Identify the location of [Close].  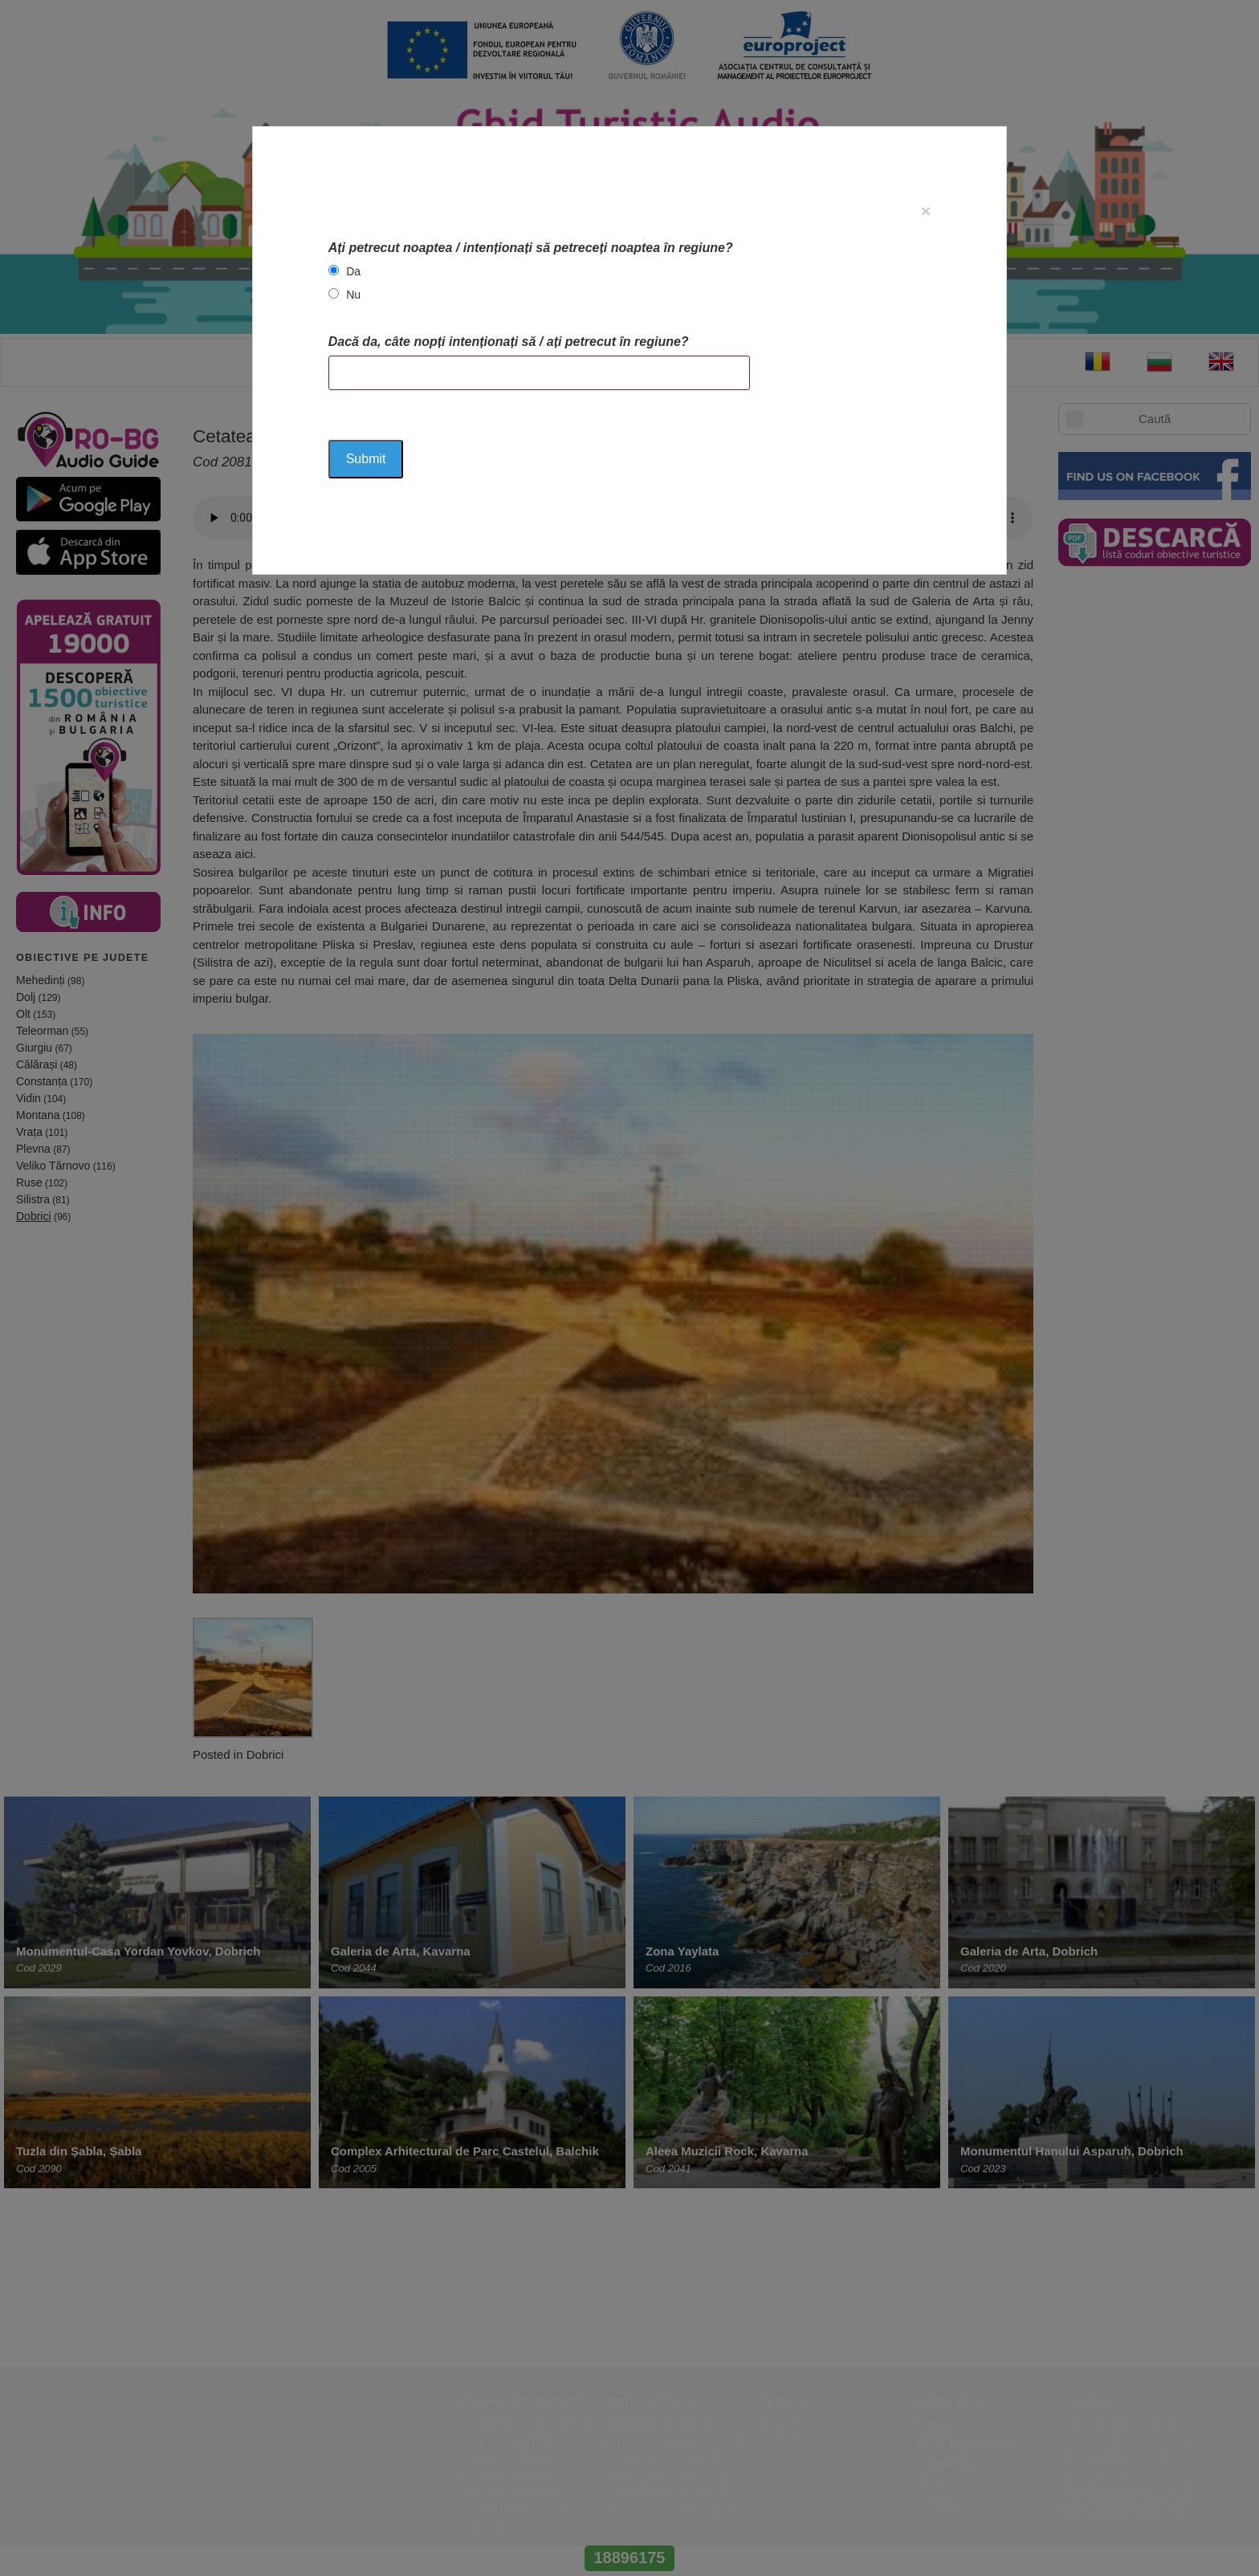
(926, 210).